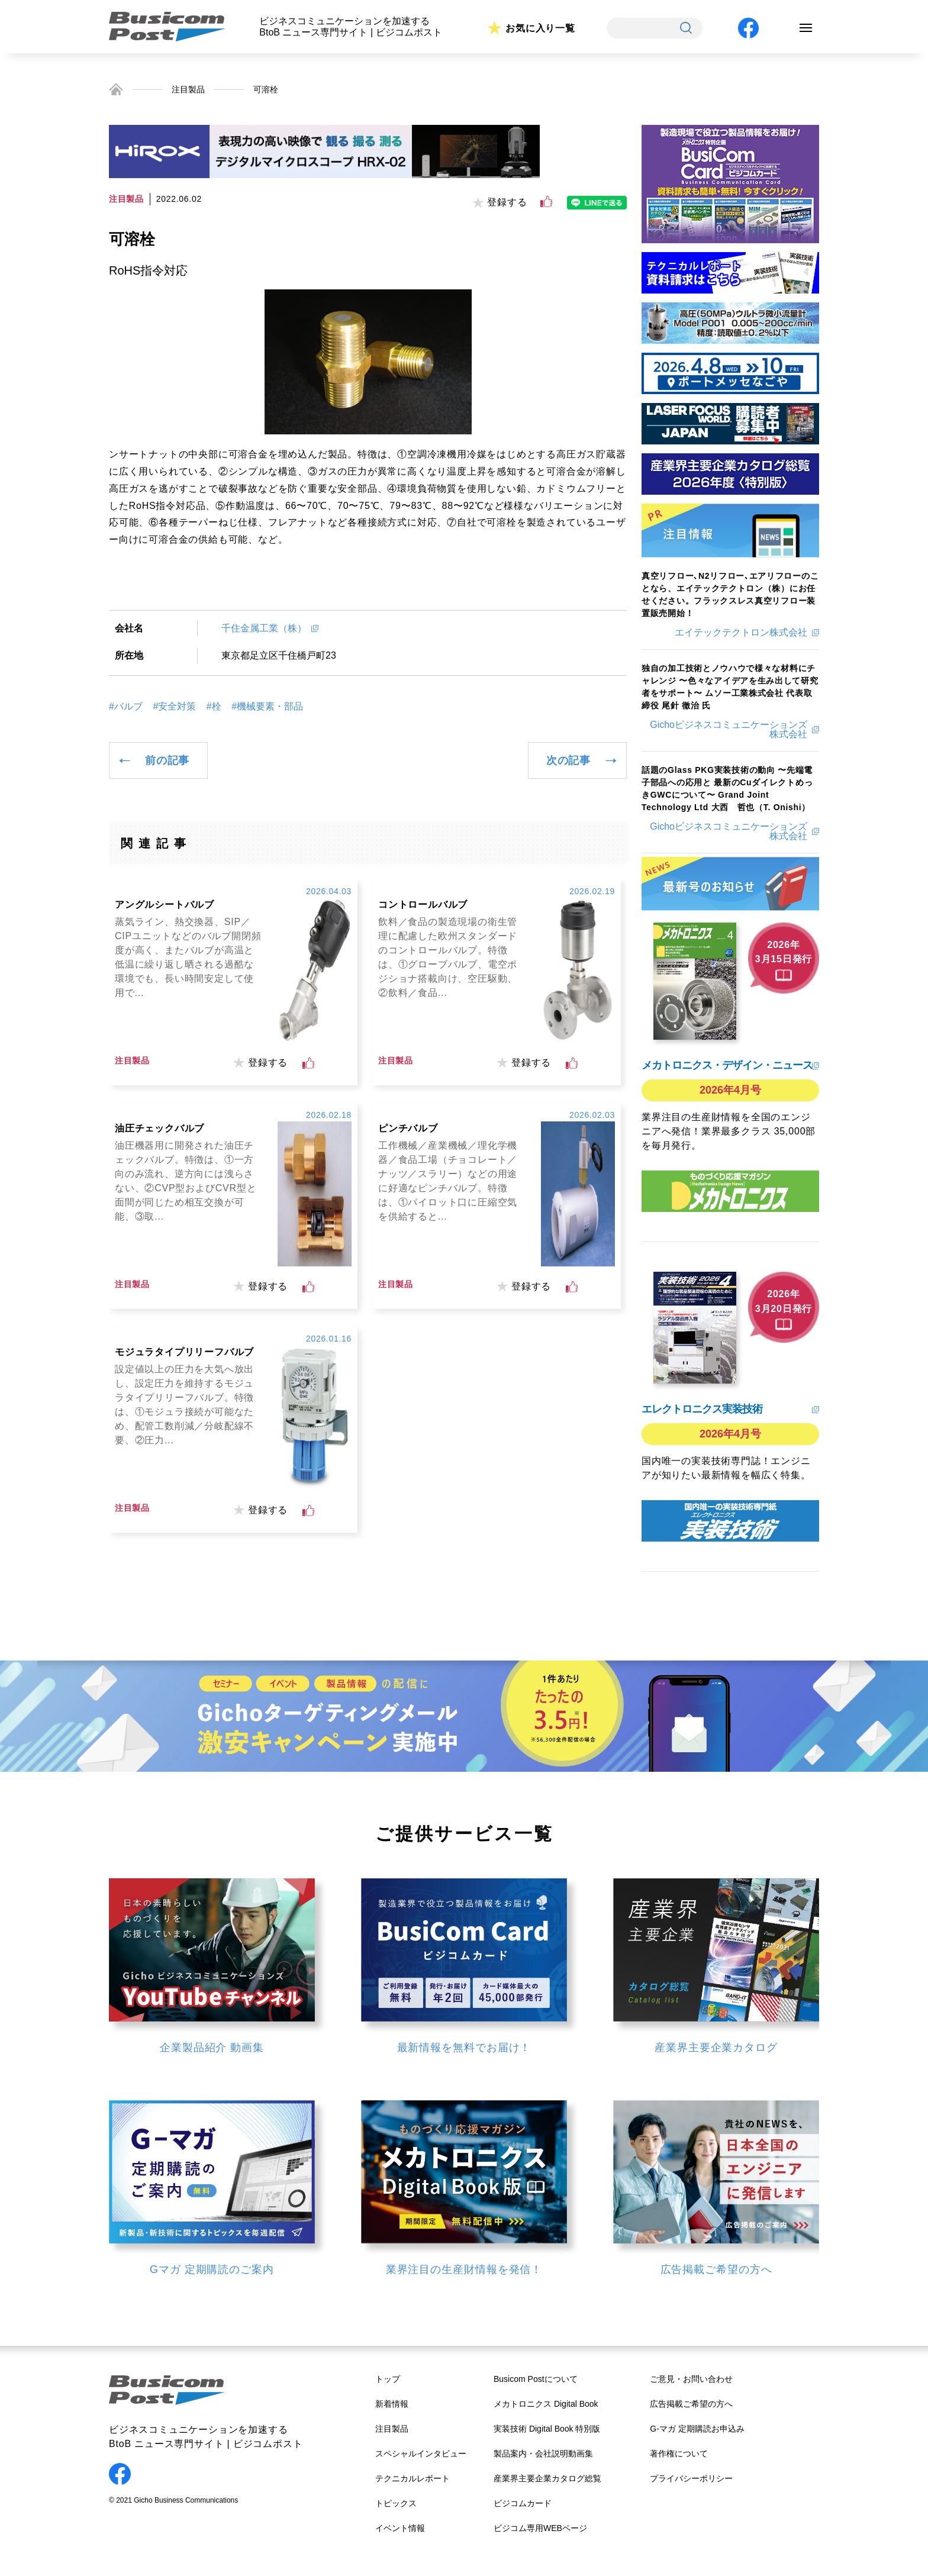 The image size is (928, 2576). What do you see at coordinates (264, 628) in the screenshot?
I see `千住金属工業（株）` at bounding box center [264, 628].